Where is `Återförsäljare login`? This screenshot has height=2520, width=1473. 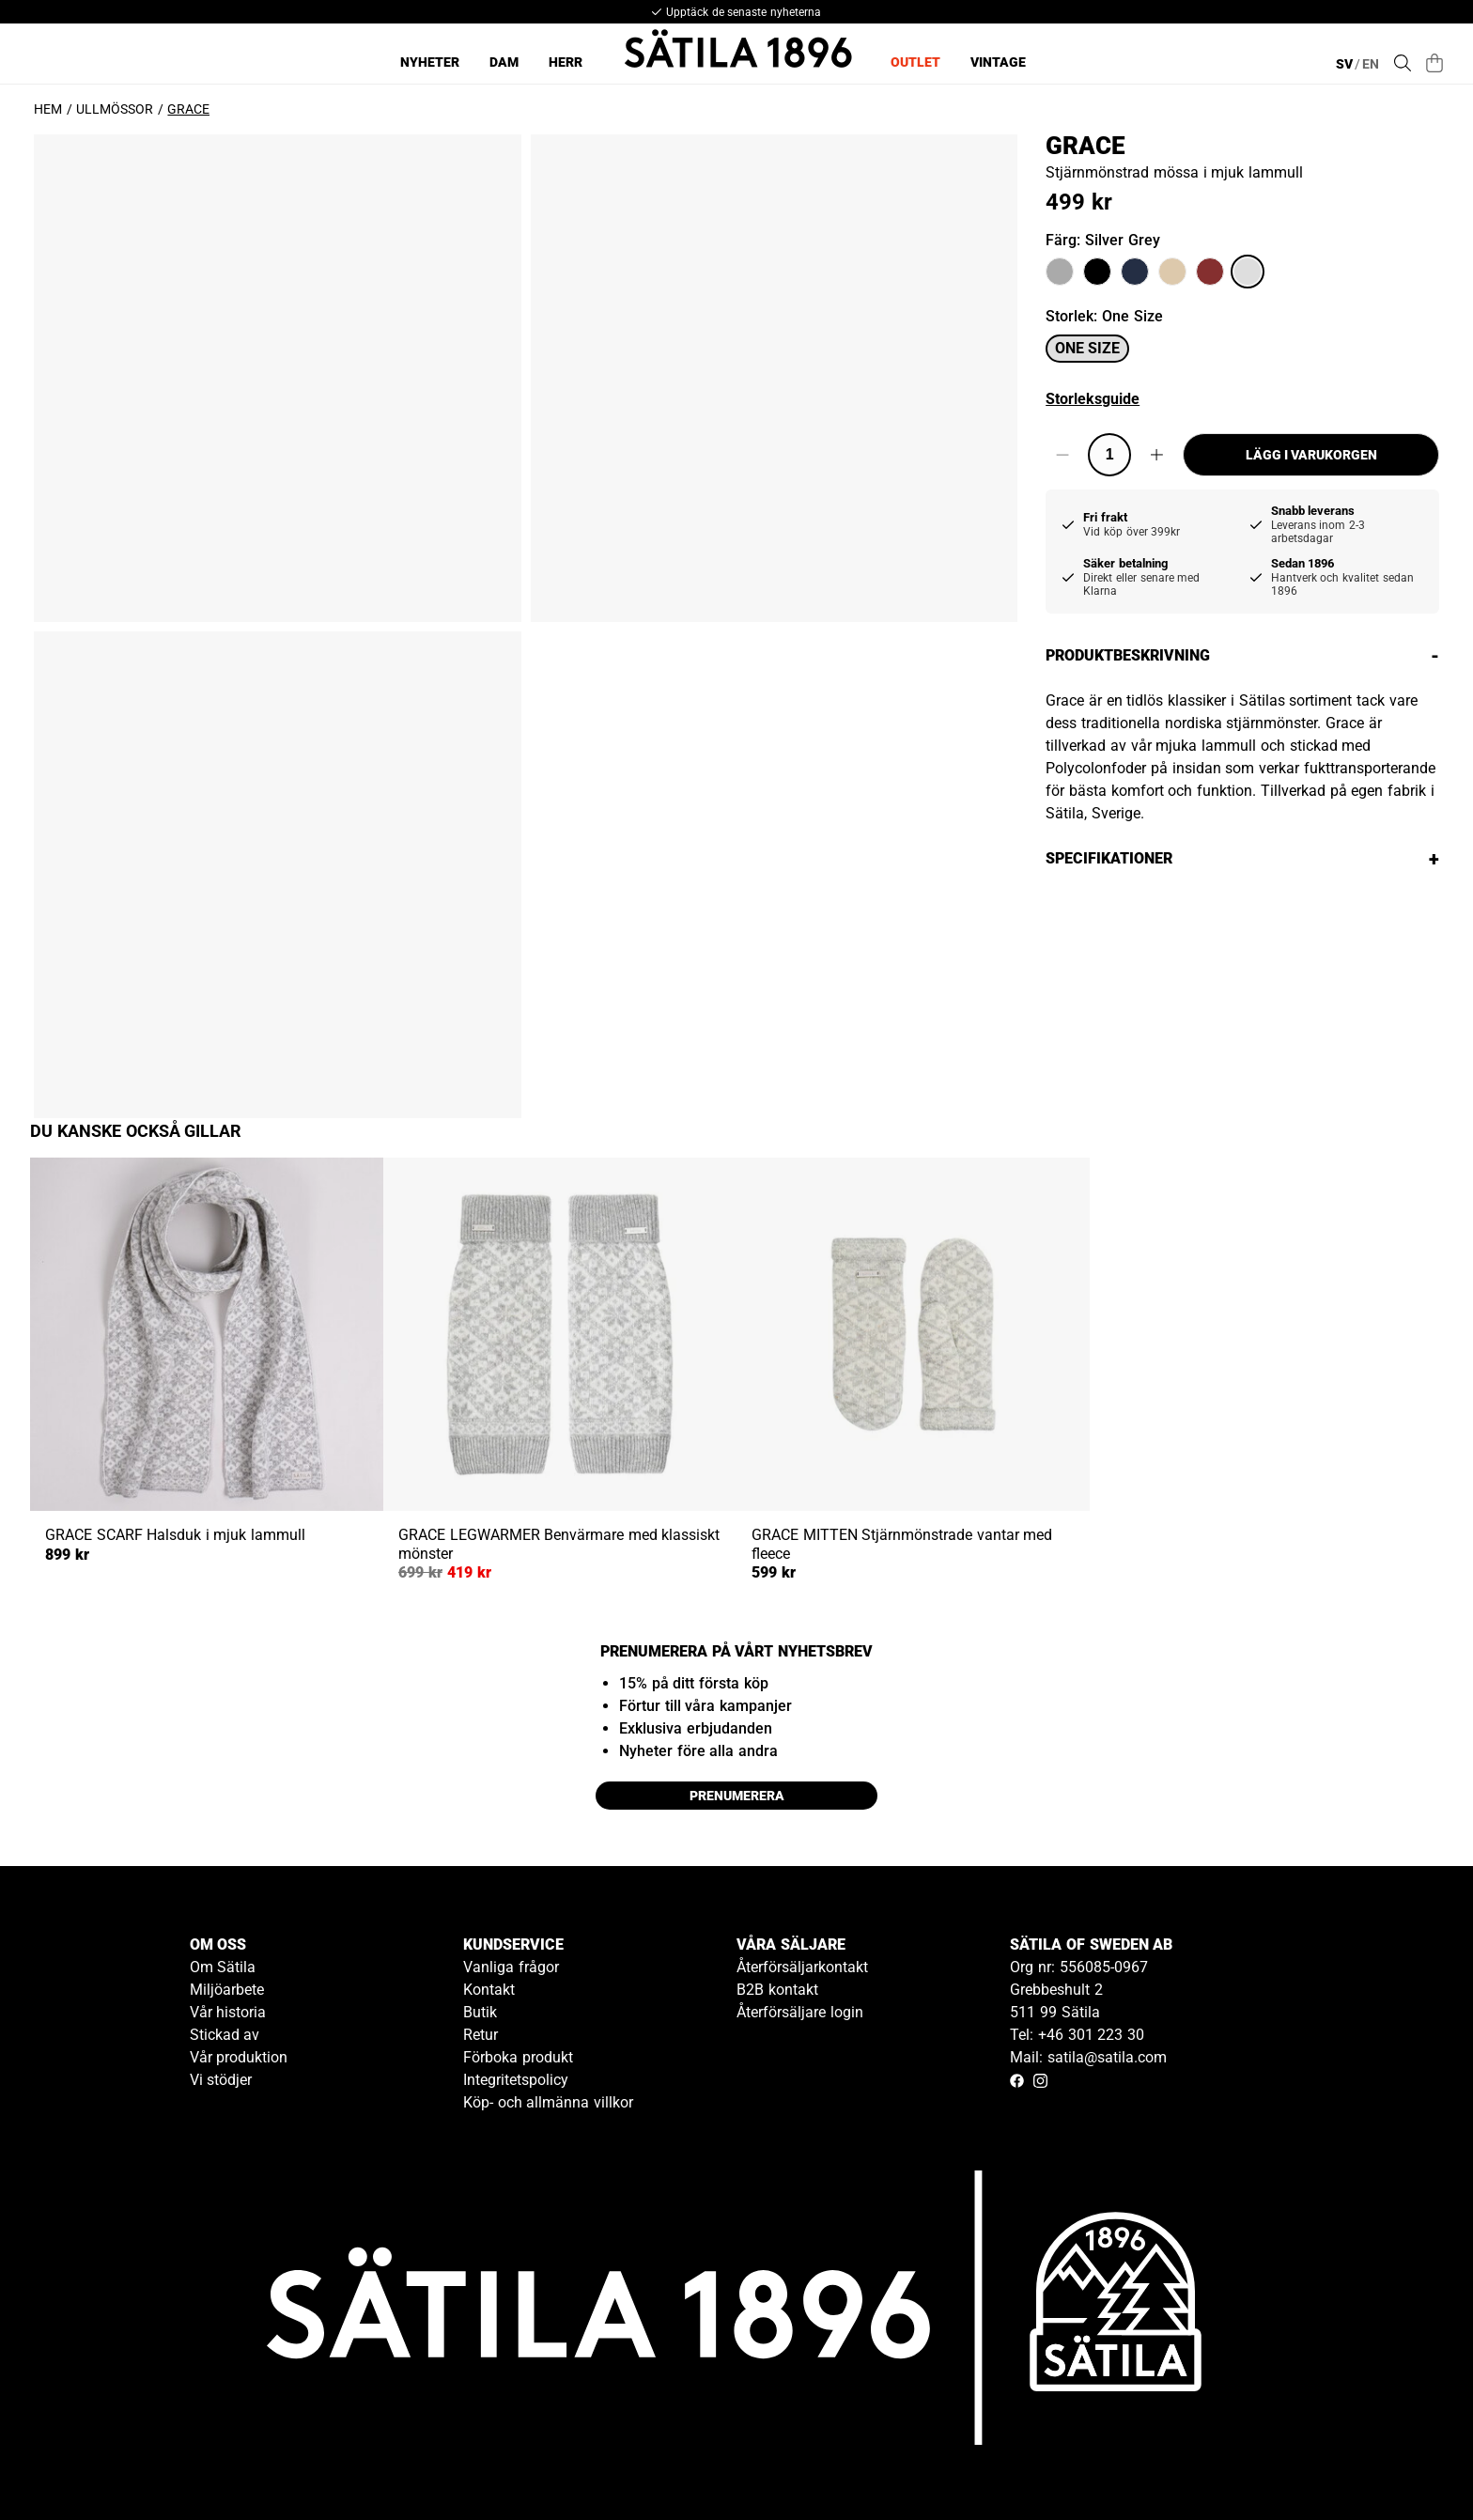
Återförsäljare login is located at coordinates (799, 2012).